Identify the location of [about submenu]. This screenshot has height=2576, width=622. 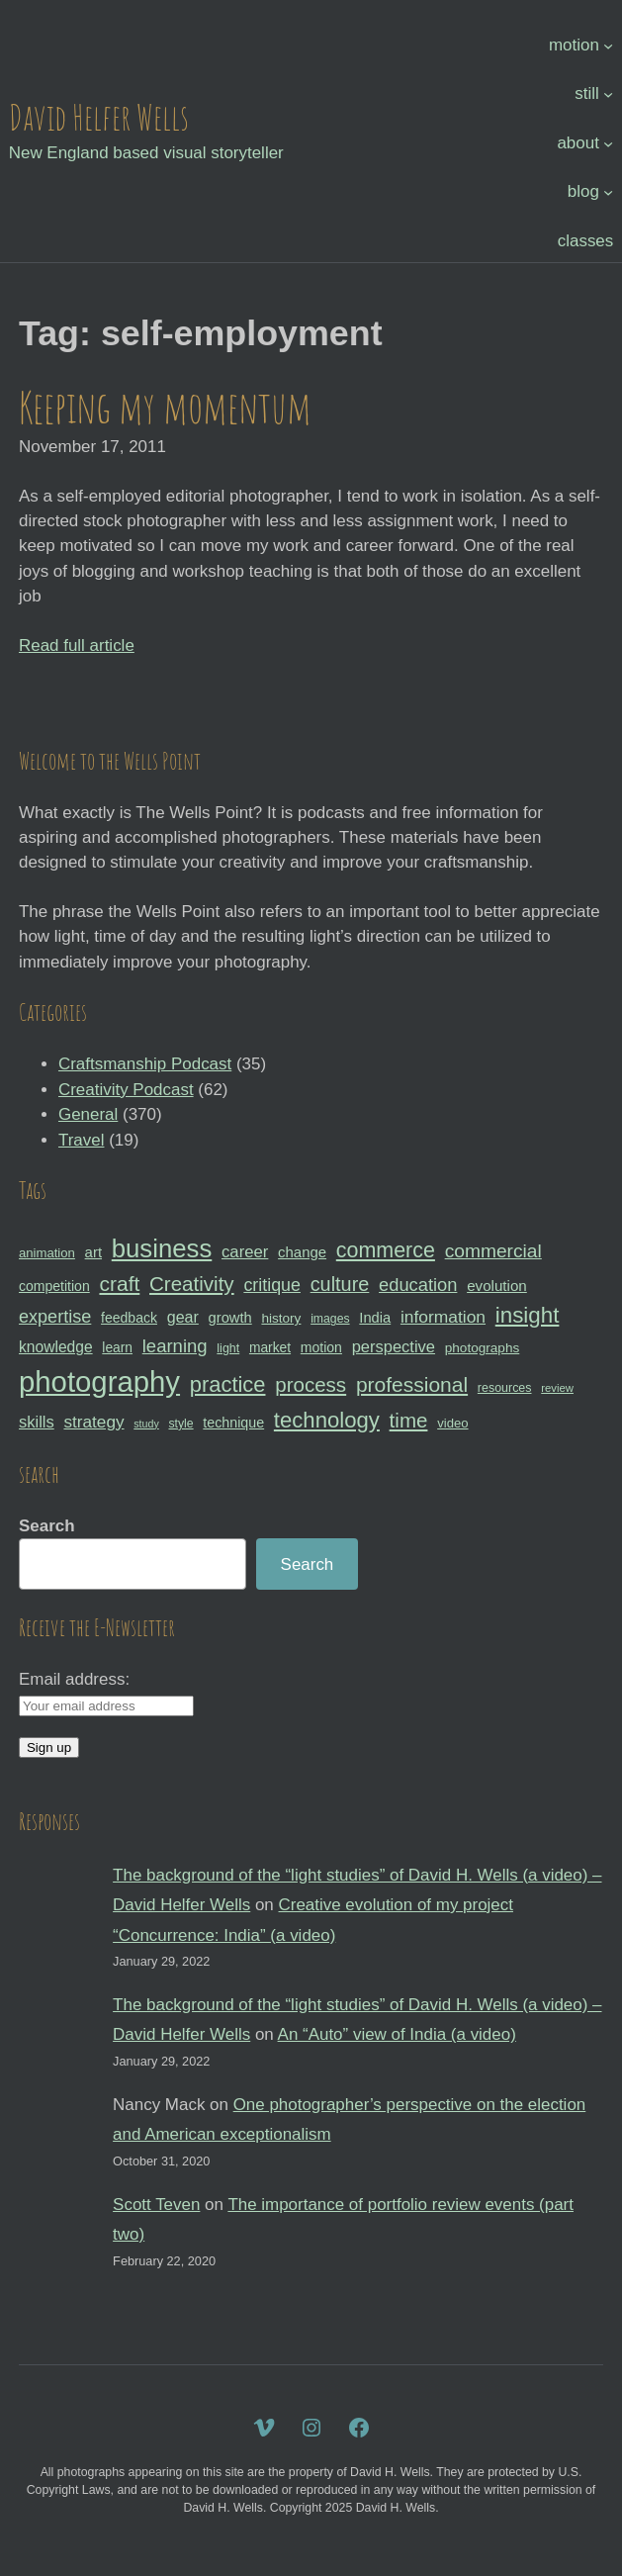
(608, 142).